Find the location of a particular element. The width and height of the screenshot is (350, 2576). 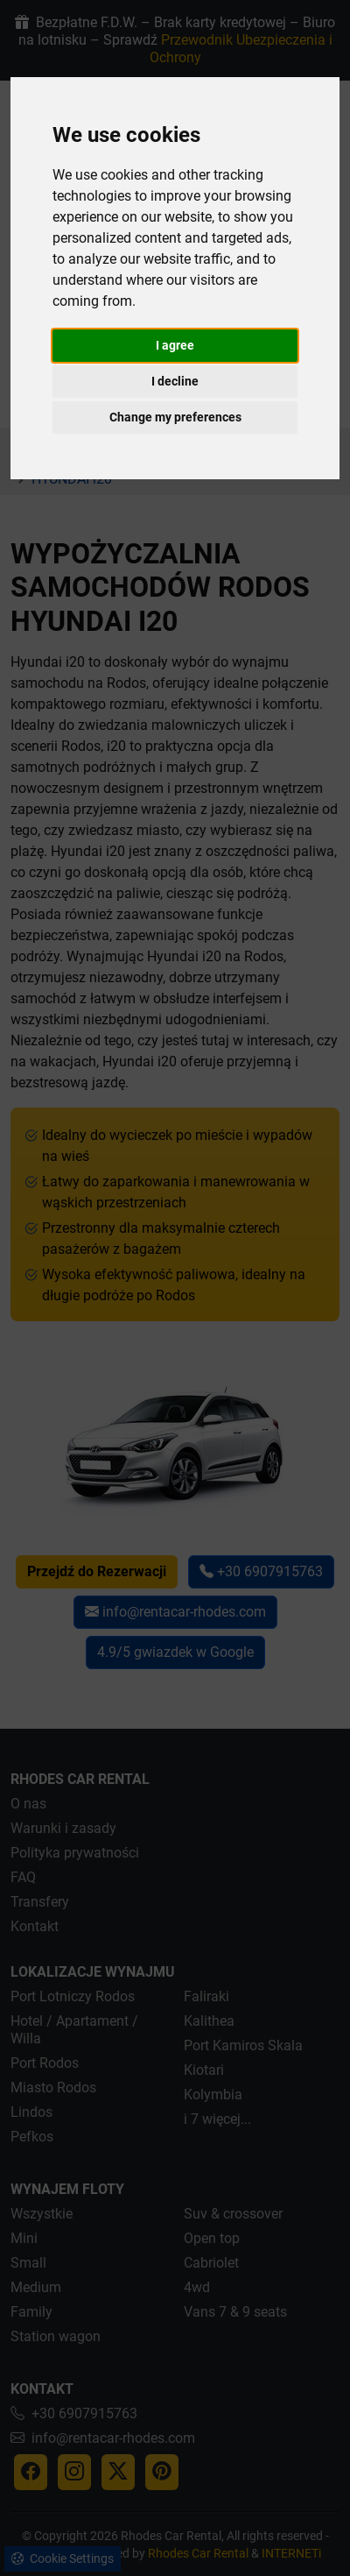

I decline [button] is located at coordinates (175, 381).